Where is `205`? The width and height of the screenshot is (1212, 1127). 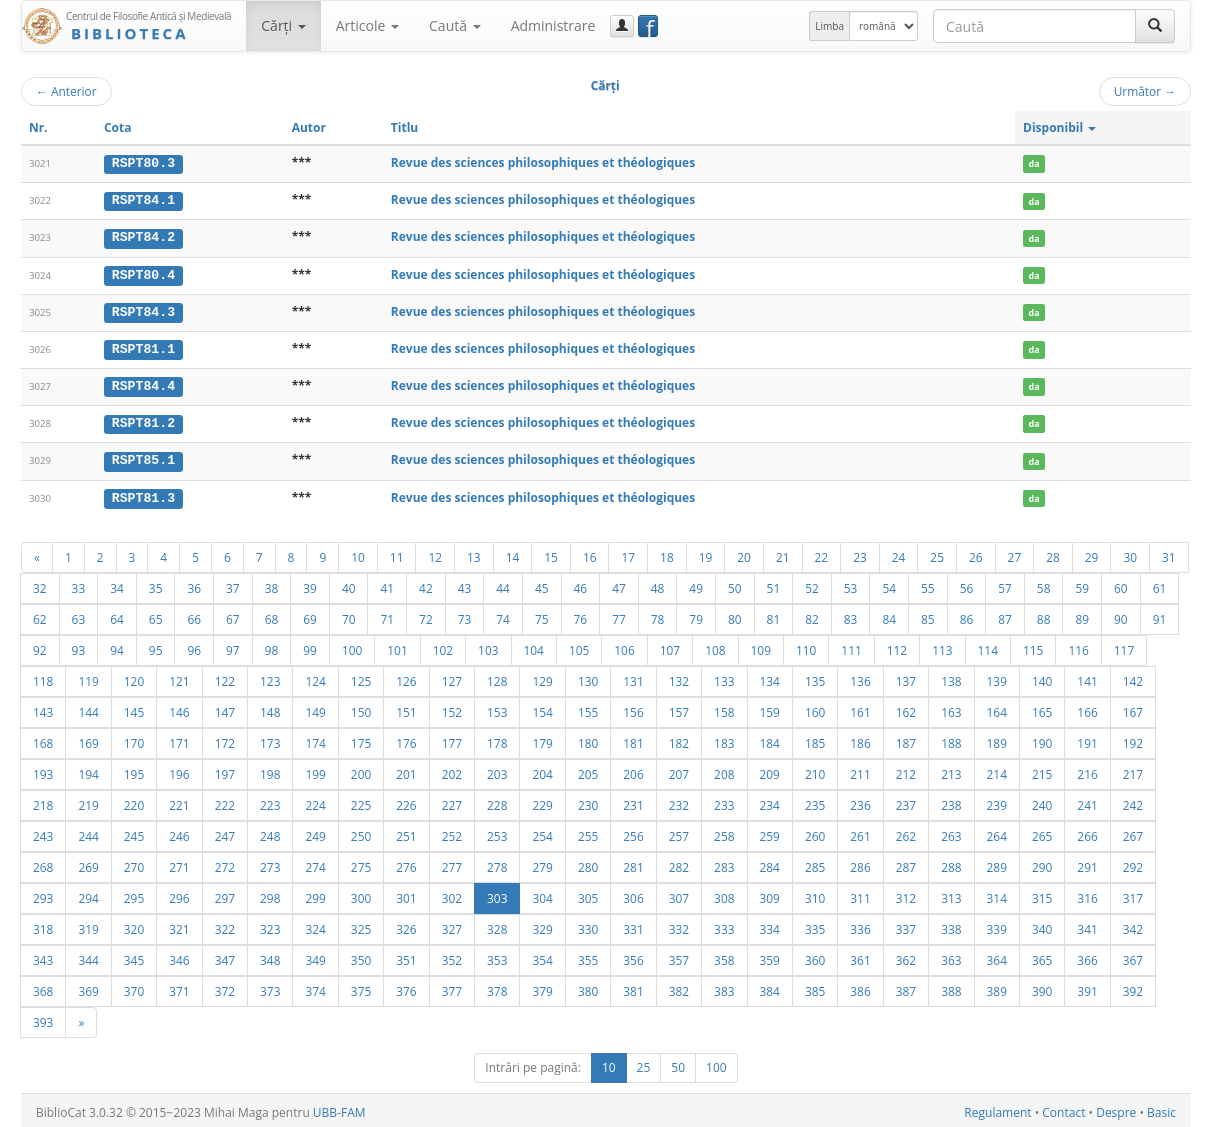
205 is located at coordinates (588, 770).